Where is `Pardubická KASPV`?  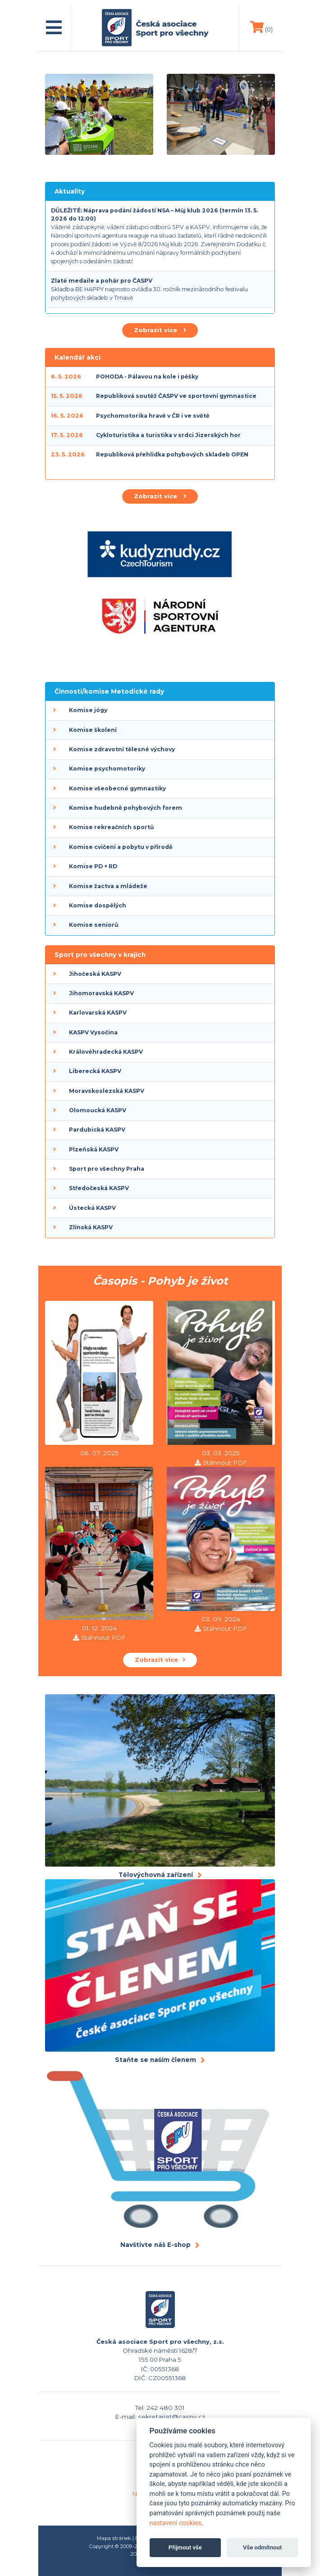
Pardubická KASPV is located at coordinates (97, 1129).